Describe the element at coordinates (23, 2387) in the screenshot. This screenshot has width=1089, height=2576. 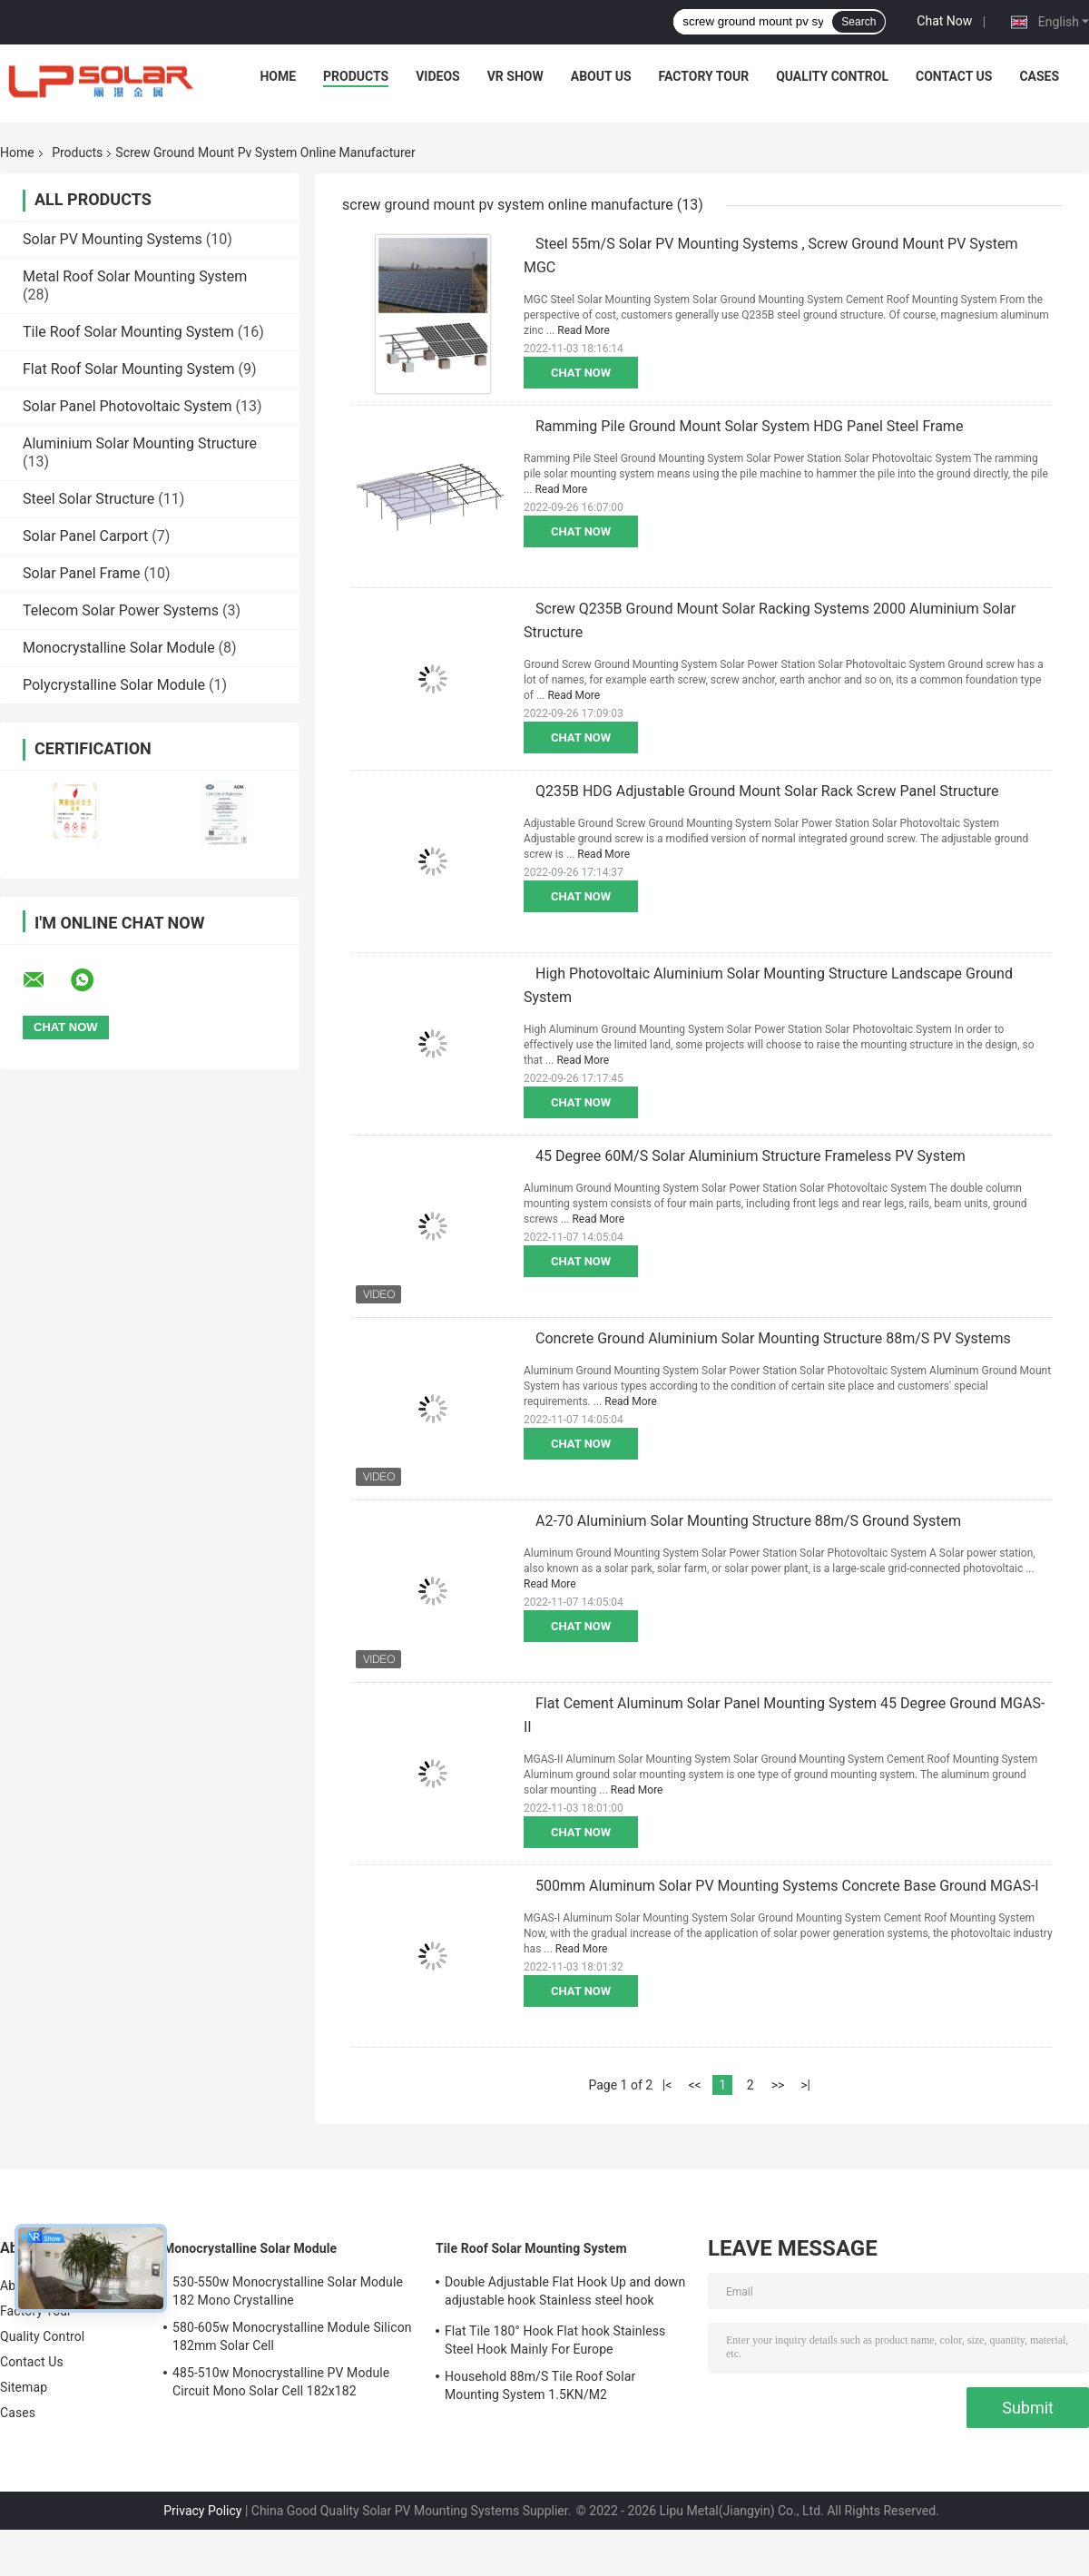
I see `Sitemap` at that location.